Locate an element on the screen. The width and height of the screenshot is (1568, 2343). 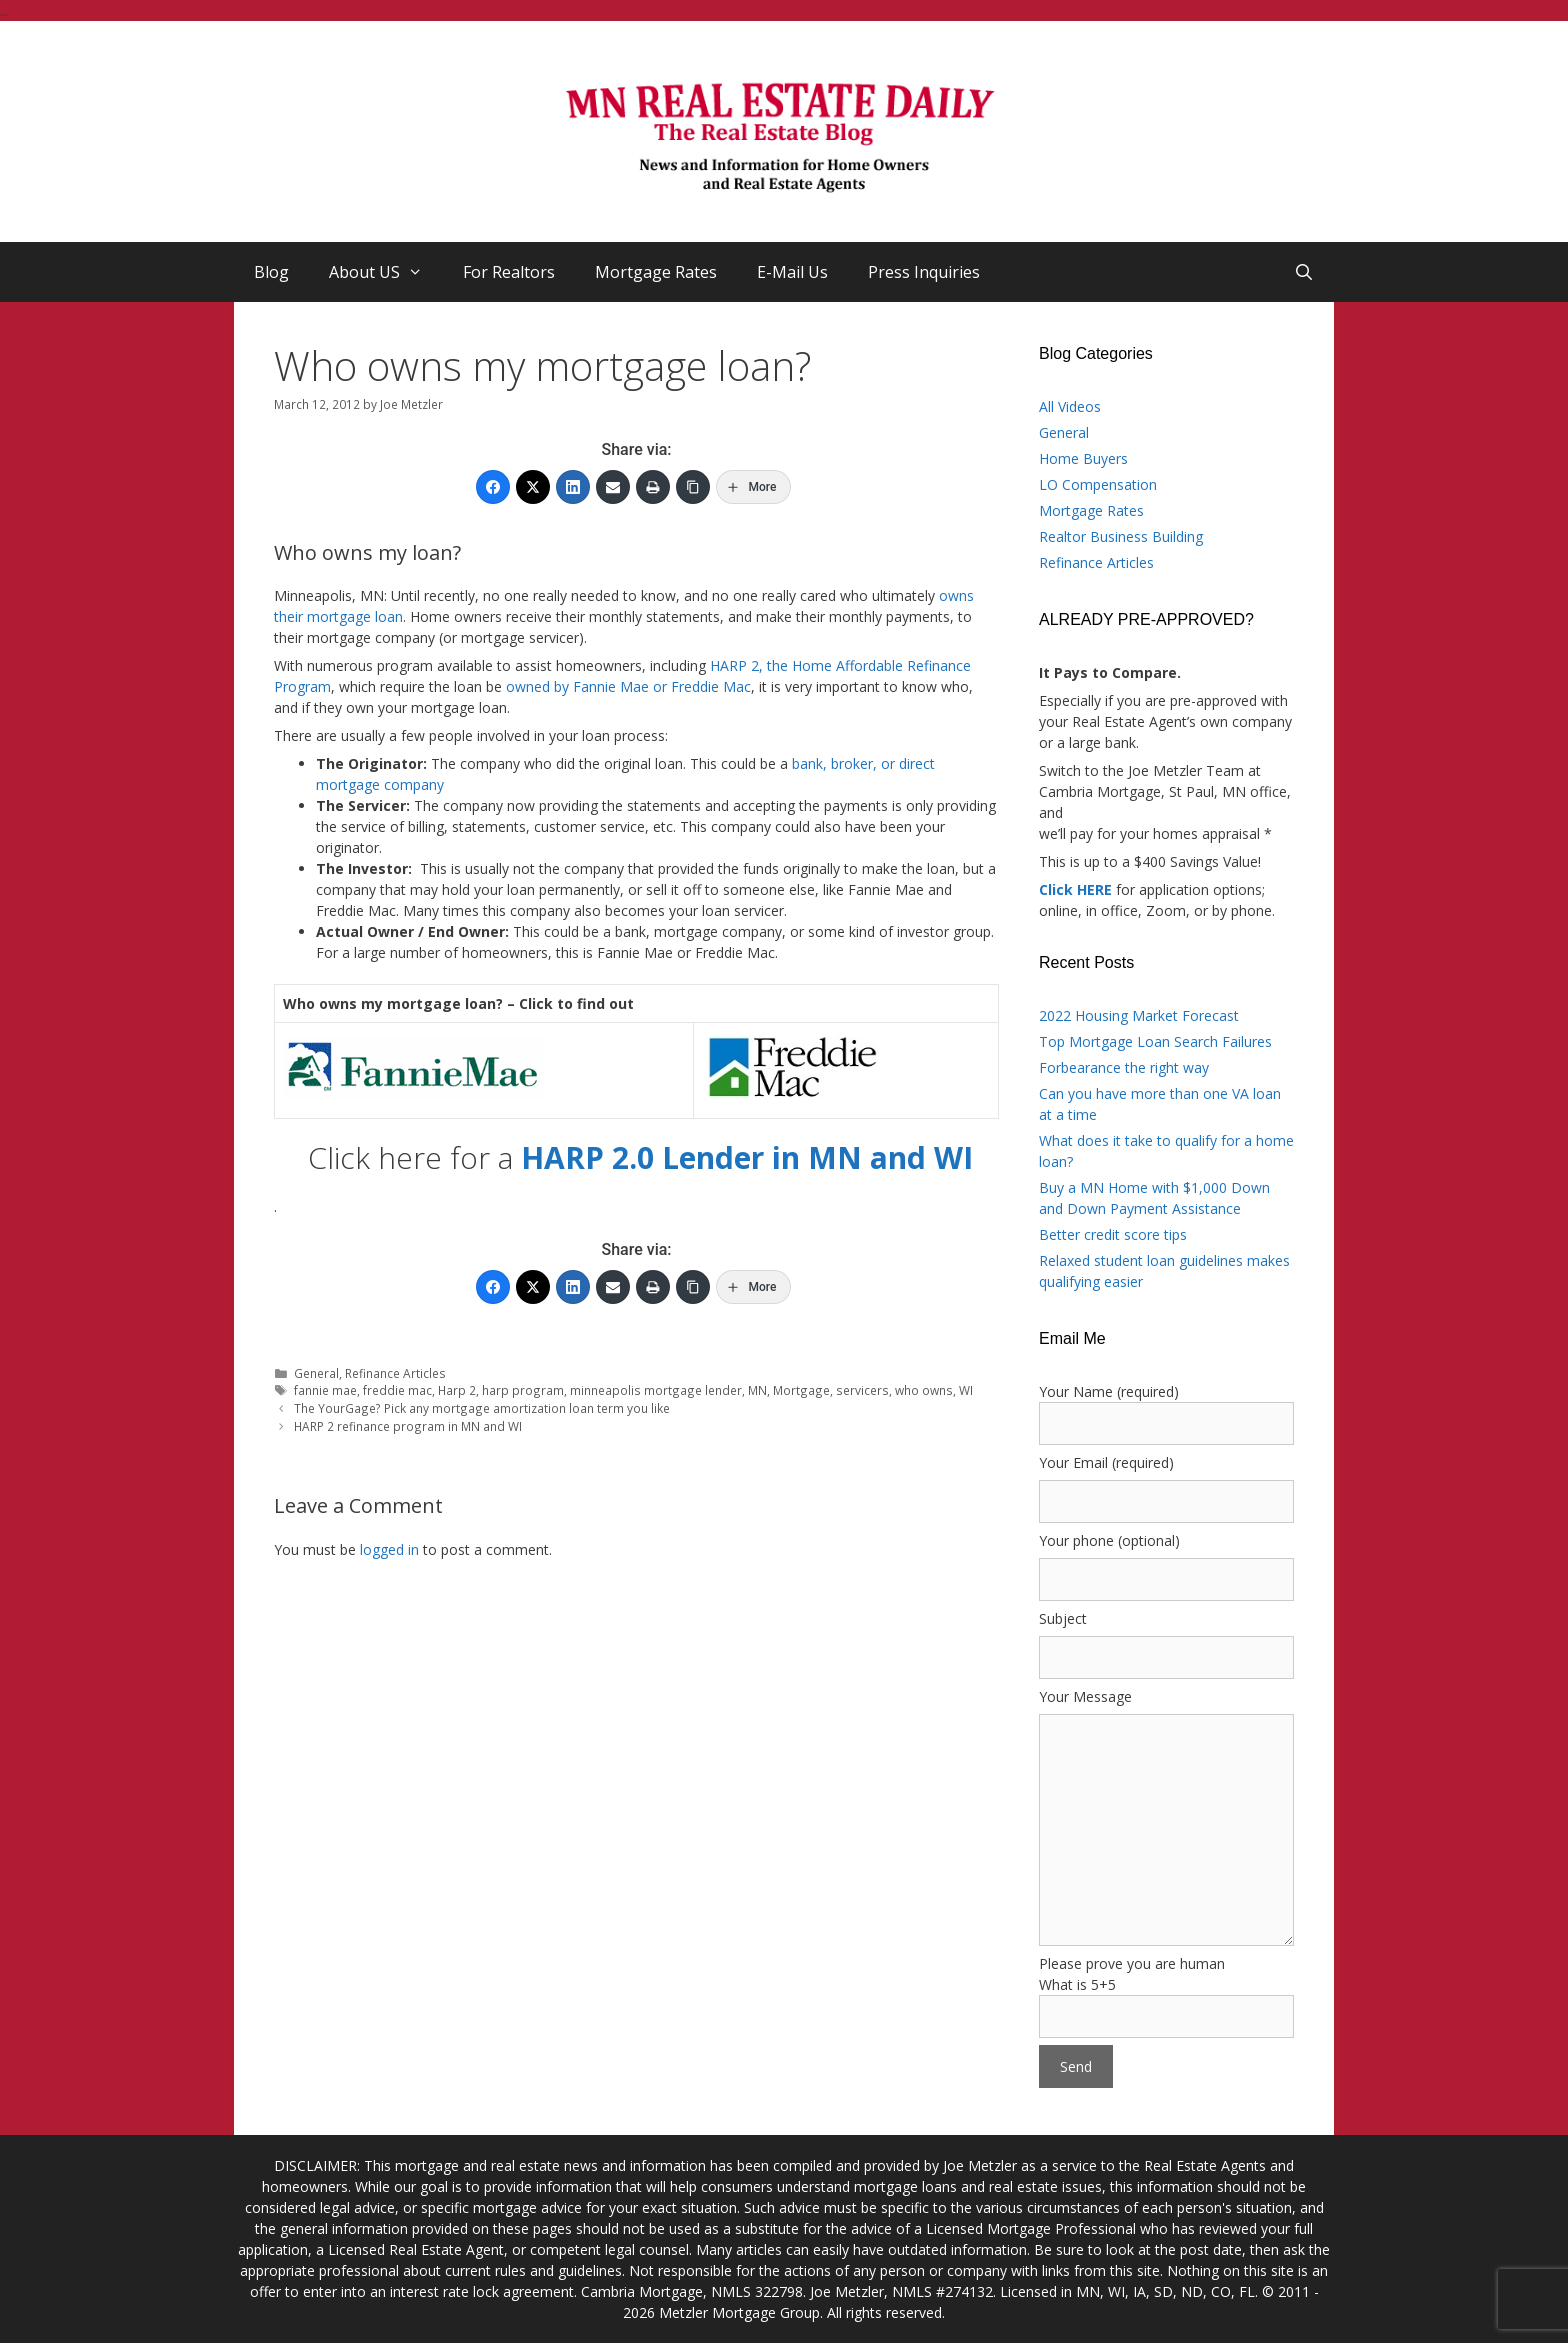
Realtor Business Building is located at coordinates (1121, 536).